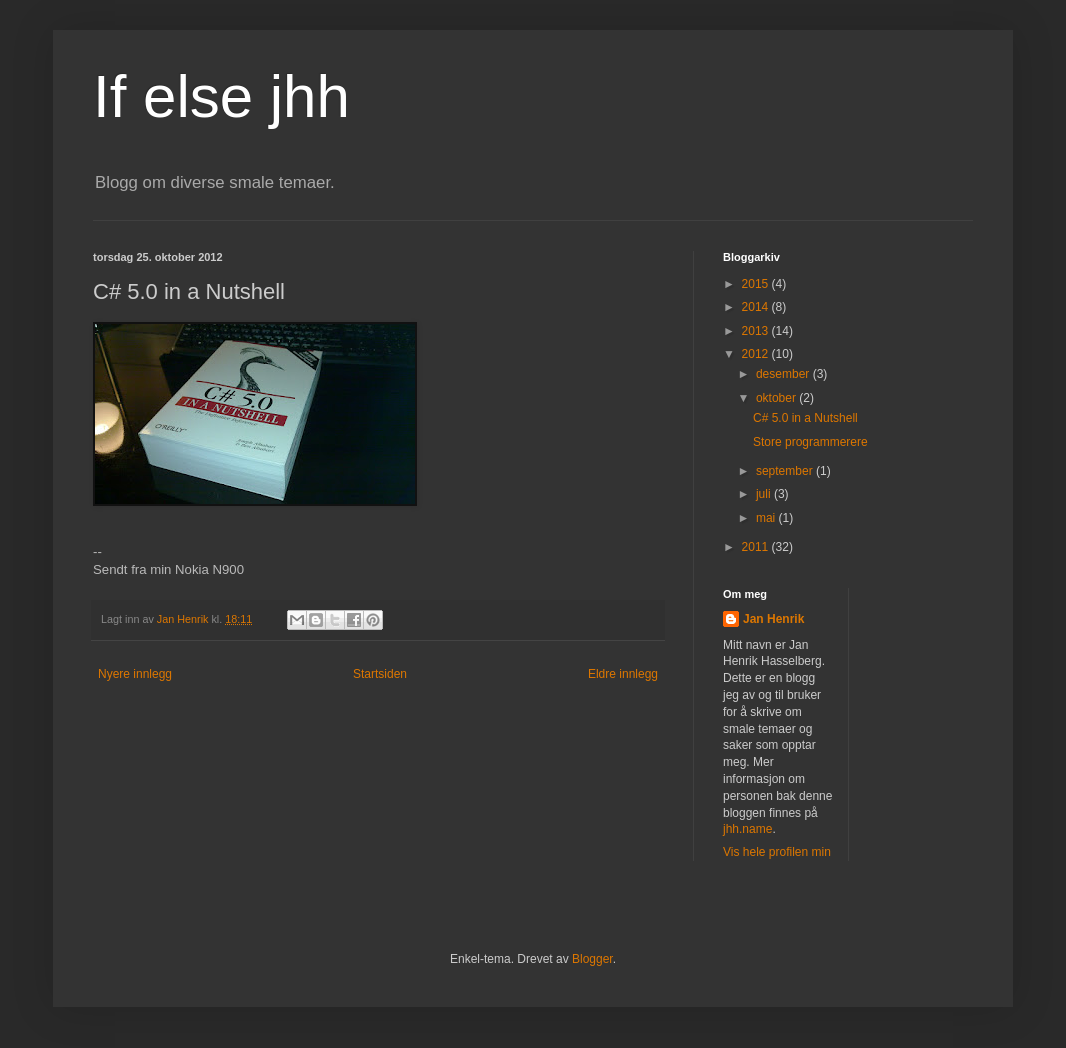 The height and width of the screenshot is (1048, 1066). I want to click on C# 5.0 in a Nutshell, so click(805, 418).